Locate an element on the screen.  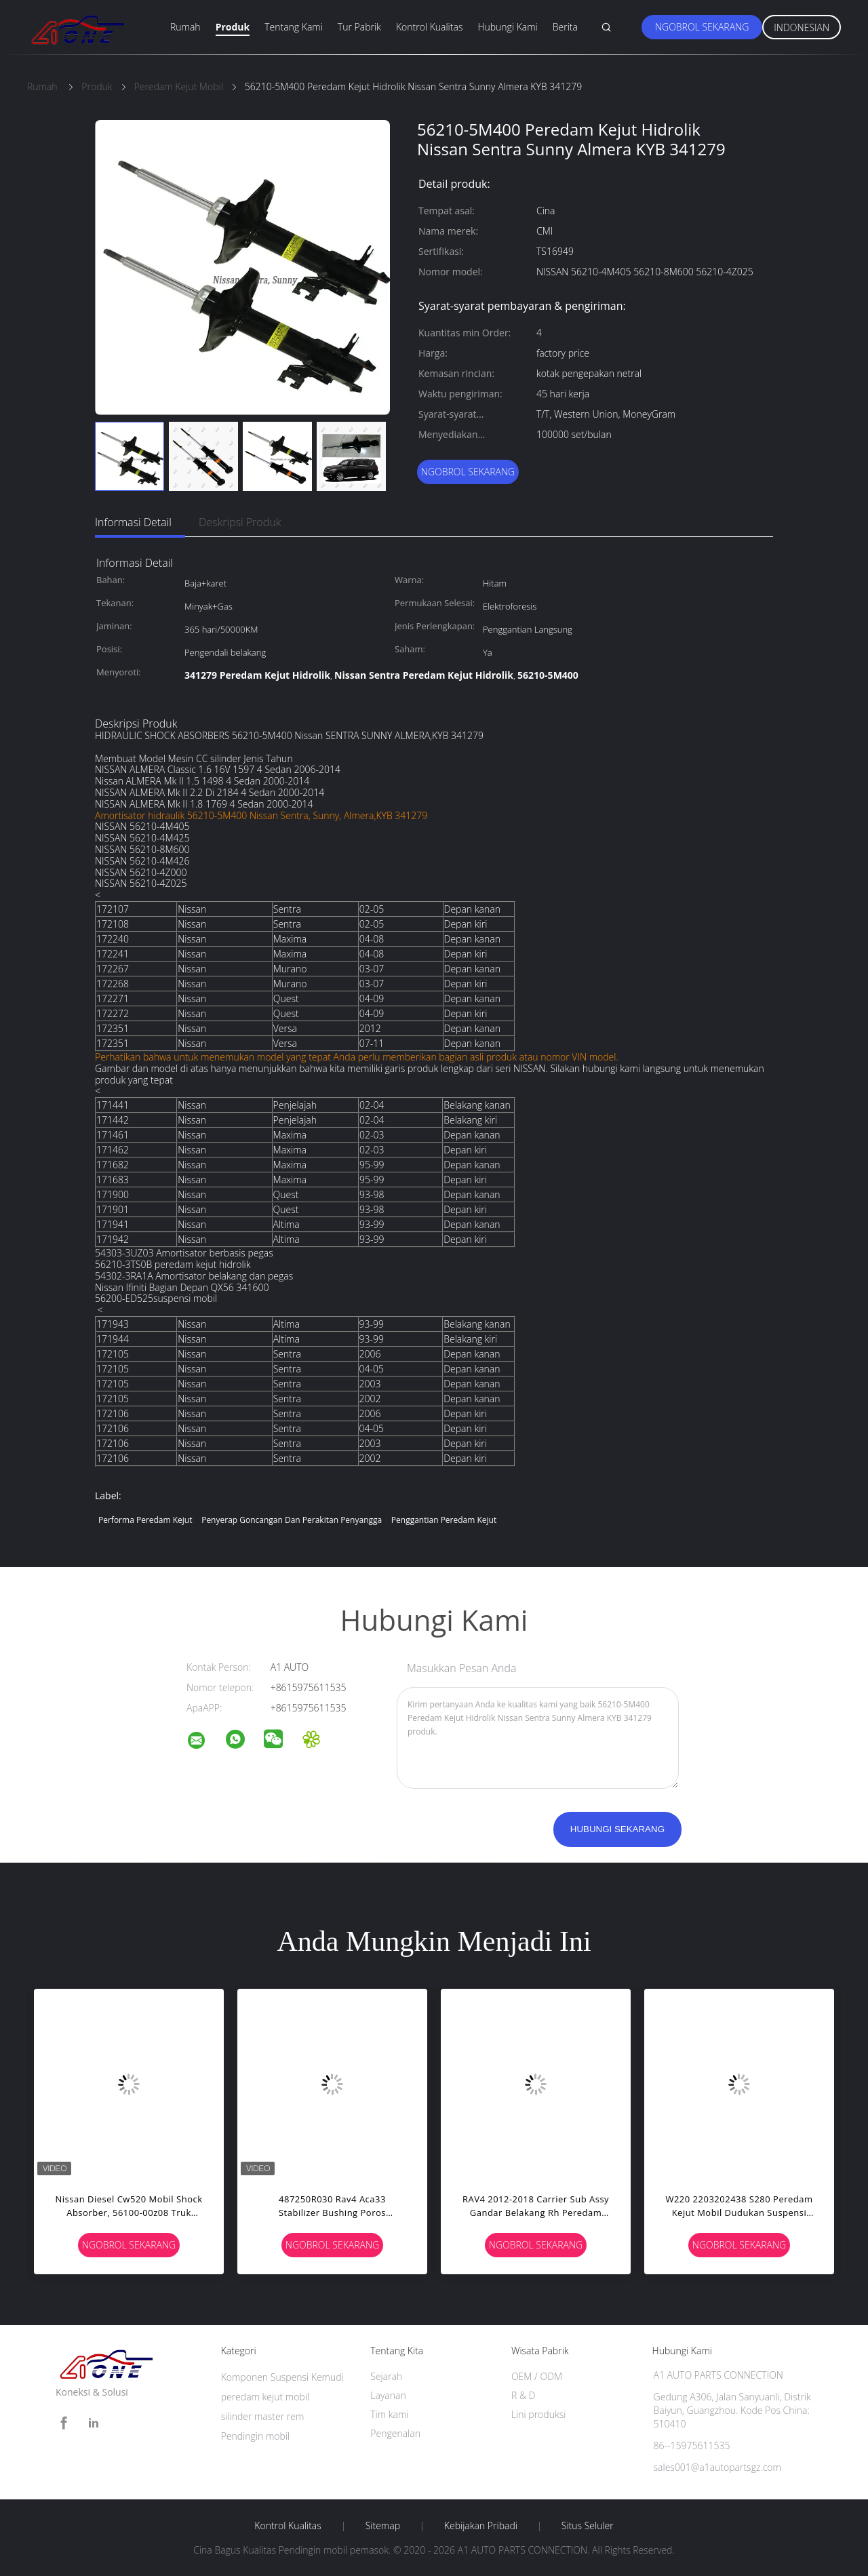
Tur Pabrik is located at coordinates (359, 26).